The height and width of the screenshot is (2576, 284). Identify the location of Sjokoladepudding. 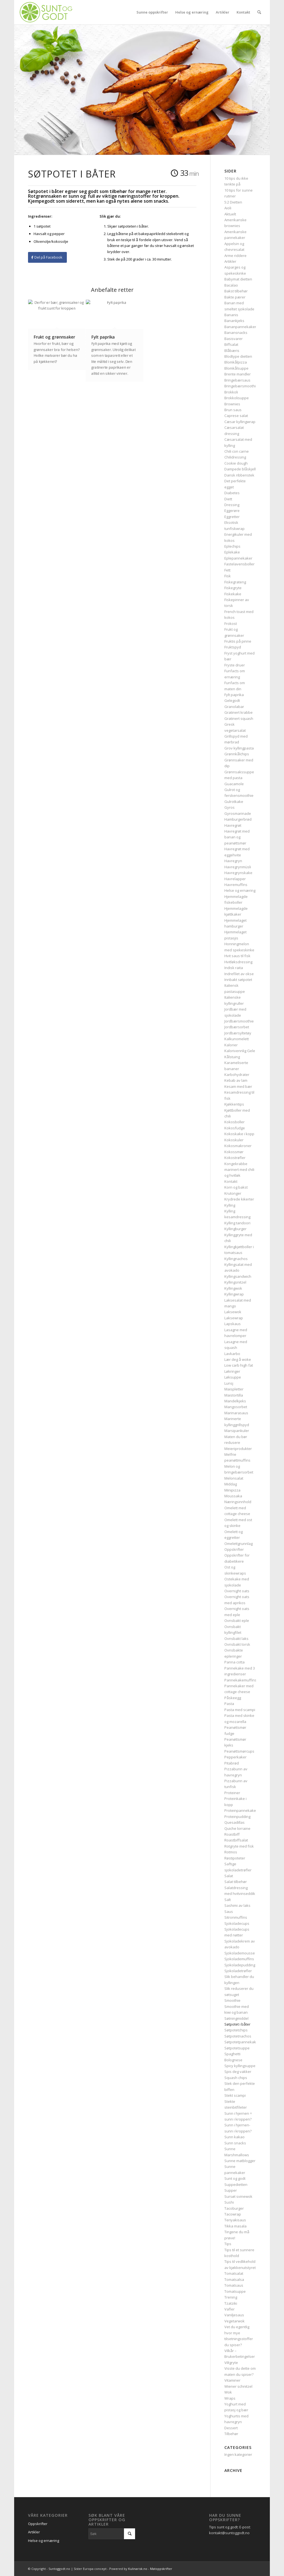
(239, 1964).